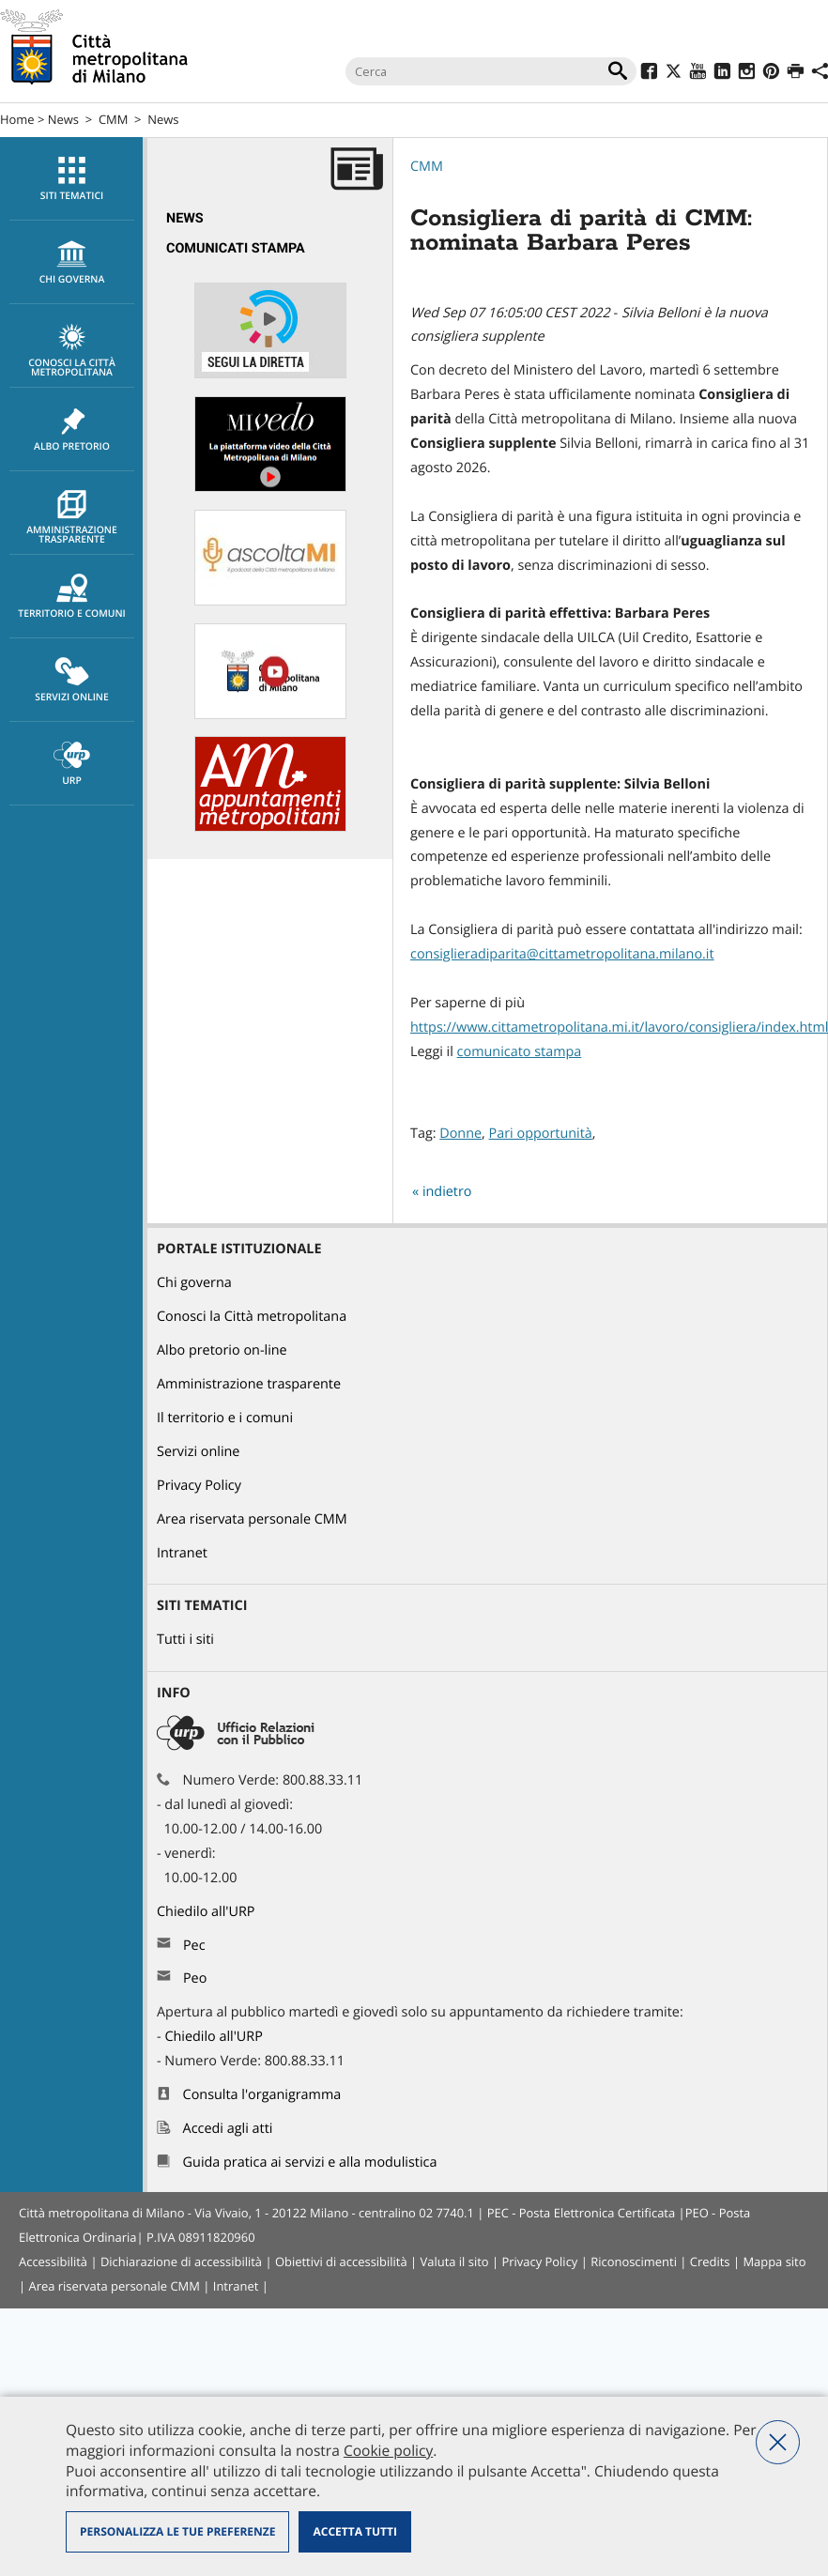 The height and width of the screenshot is (2576, 828). I want to click on Home, so click(17, 119).